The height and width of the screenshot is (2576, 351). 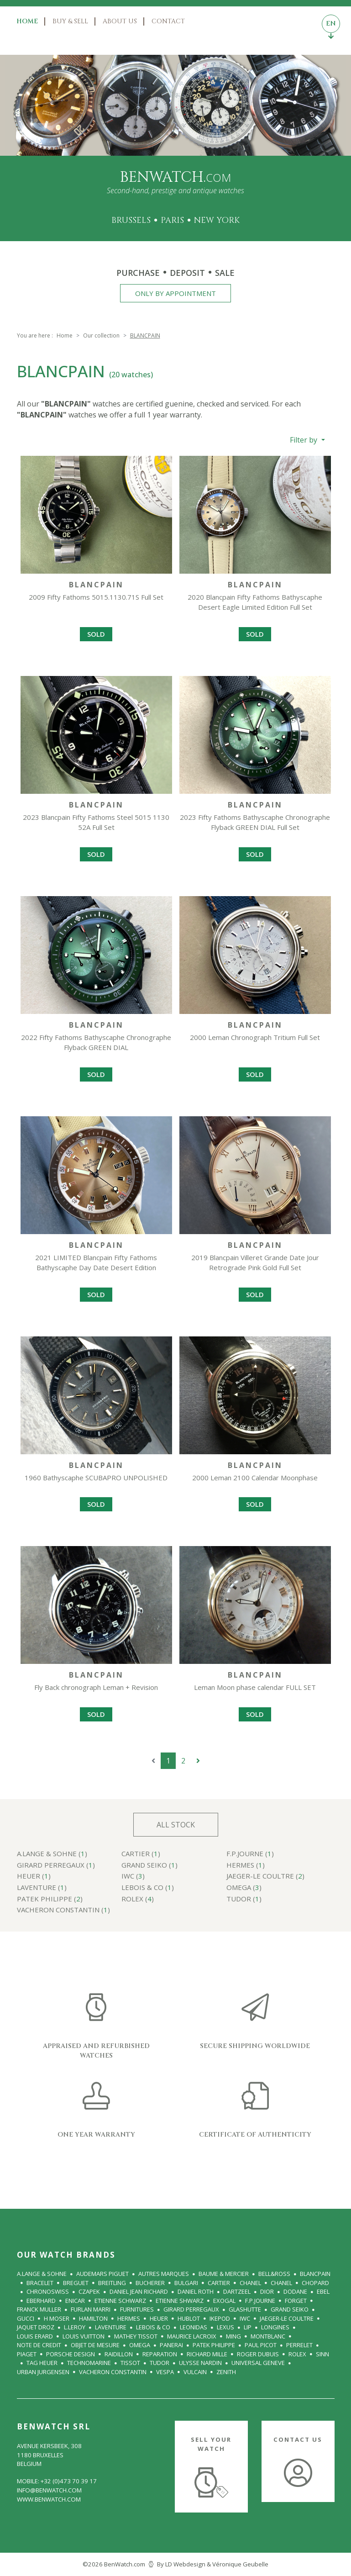 I want to click on LOUIS ERARD, so click(x=35, y=2336).